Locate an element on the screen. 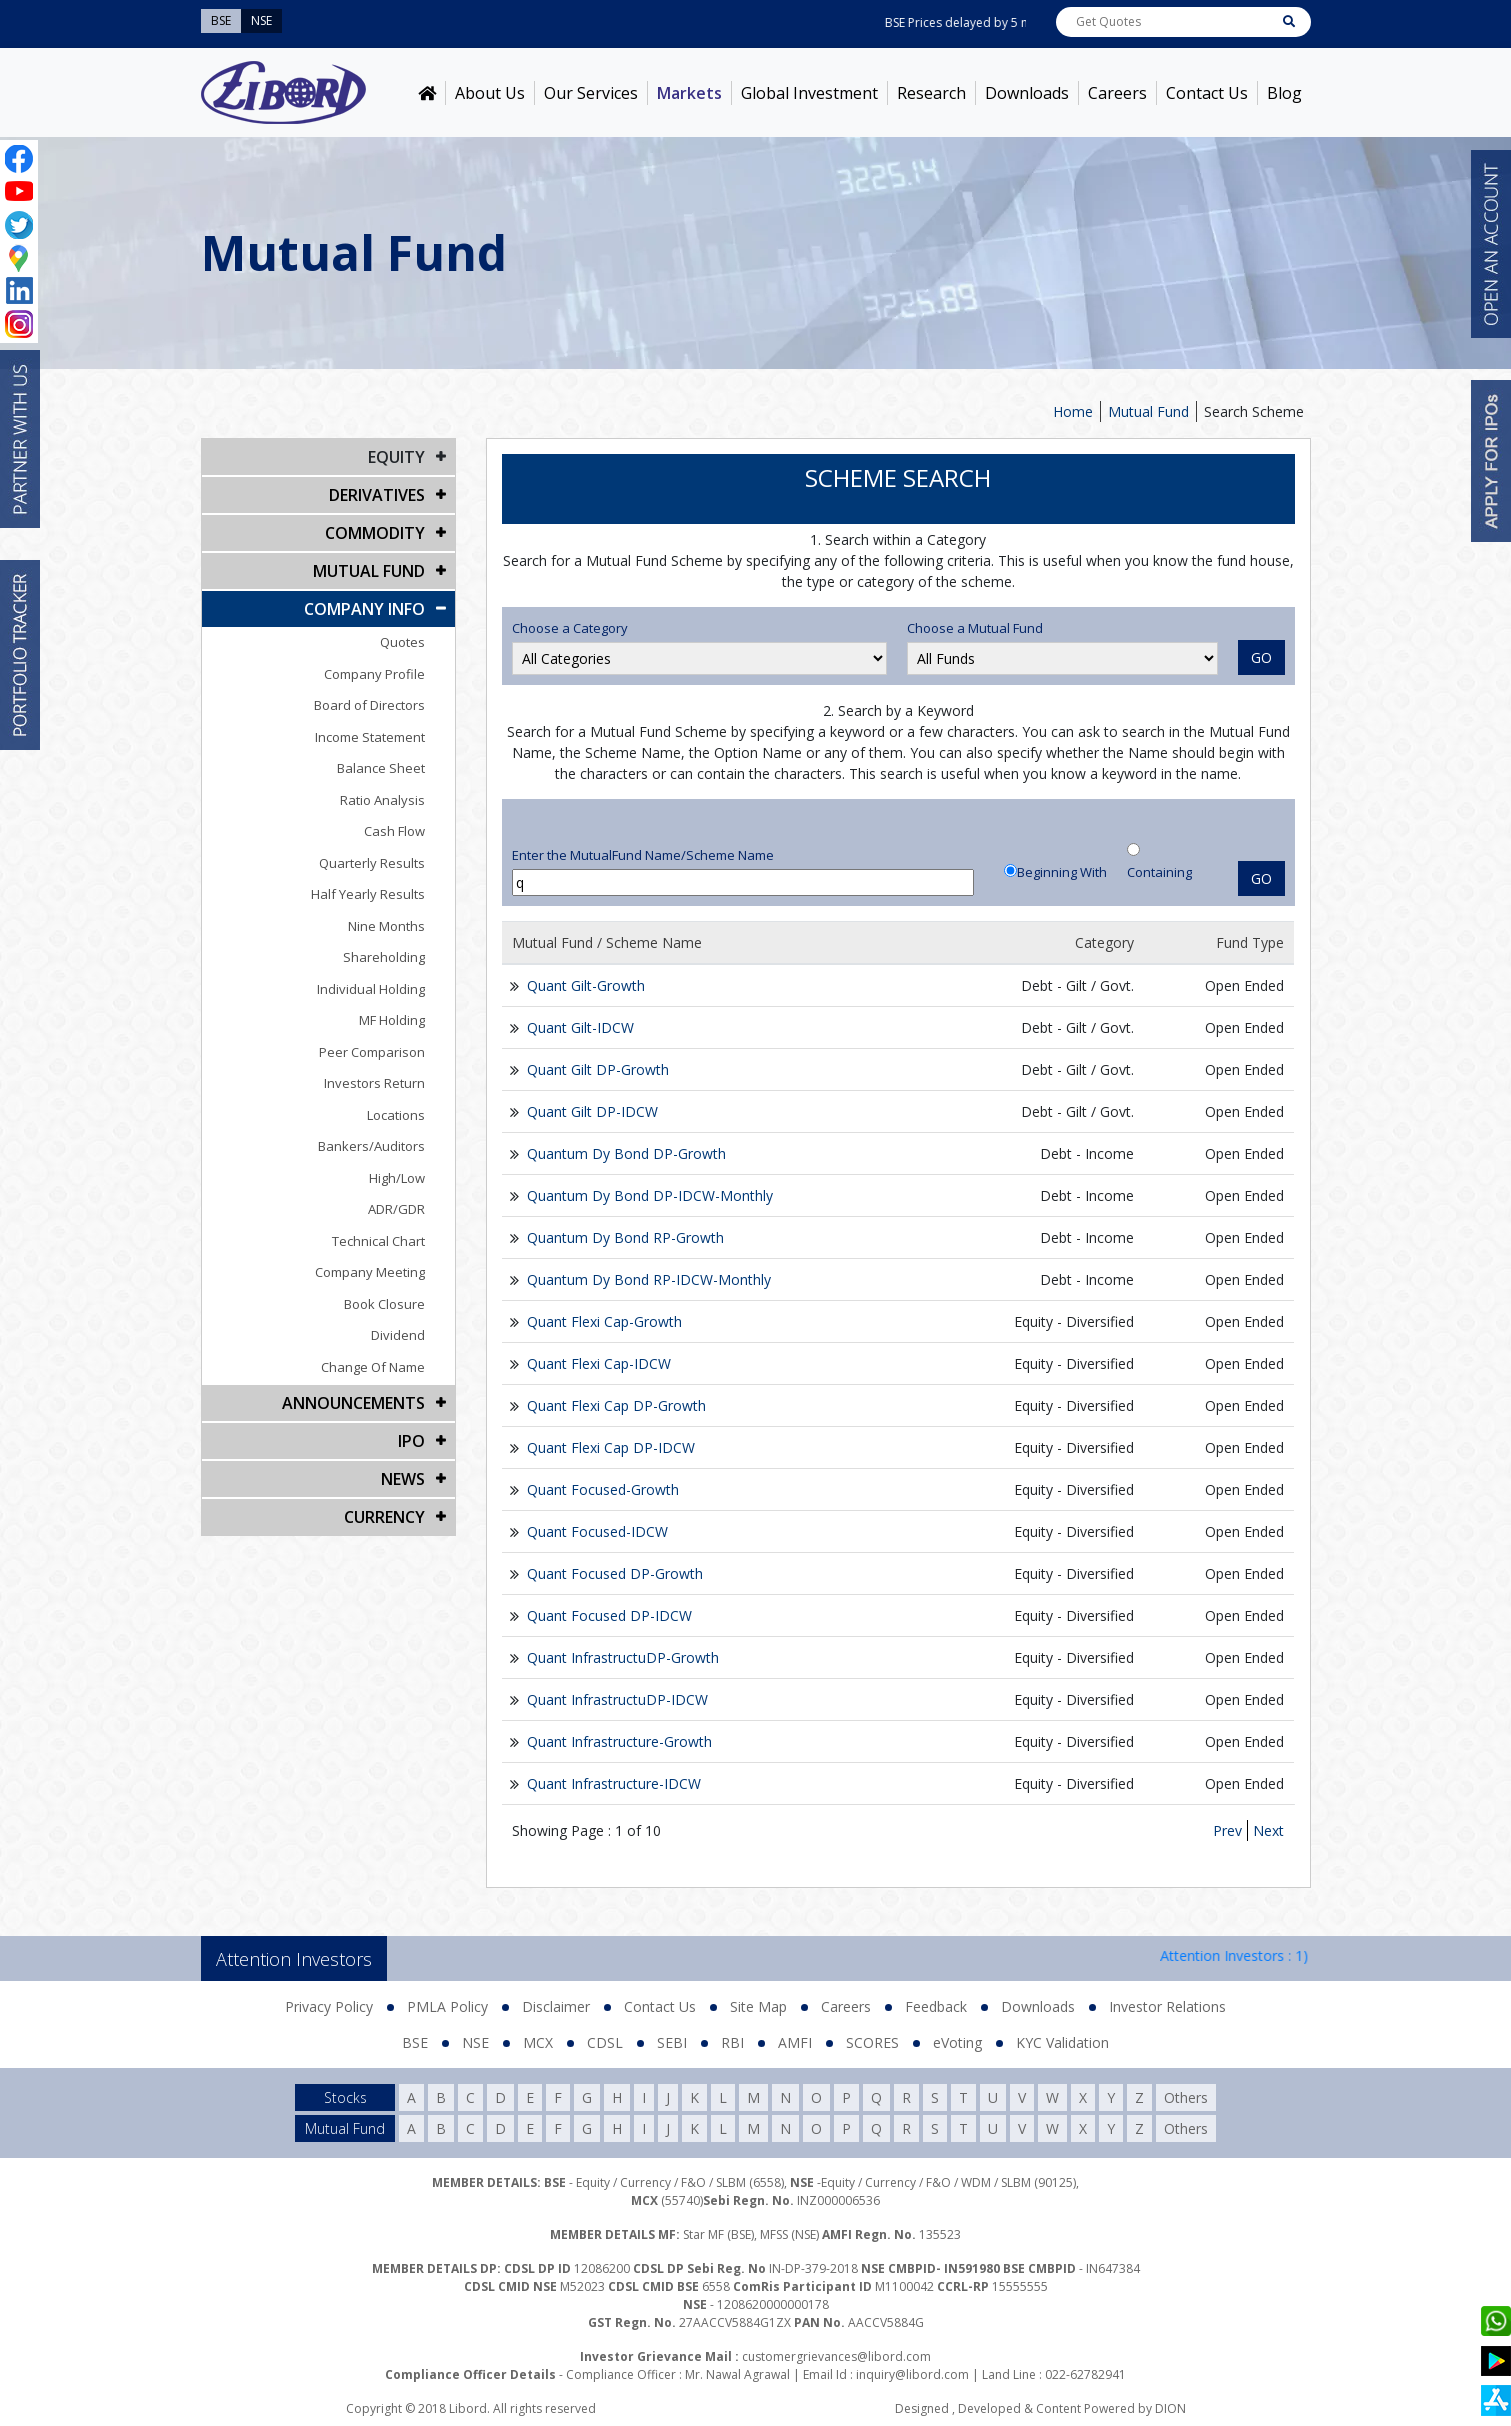 This screenshot has height=2426, width=1511. SEBI is located at coordinates (672, 2042).